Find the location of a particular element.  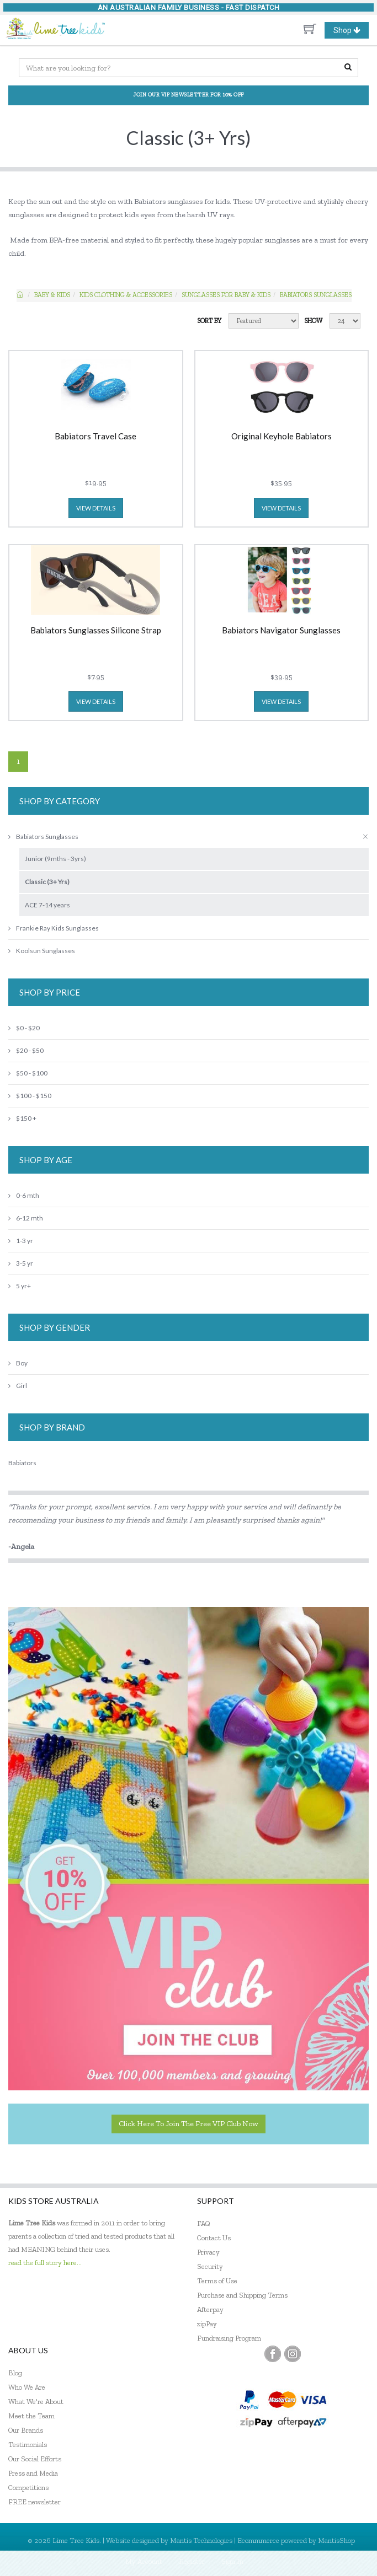

Meet the Team is located at coordinates (31, 2416).